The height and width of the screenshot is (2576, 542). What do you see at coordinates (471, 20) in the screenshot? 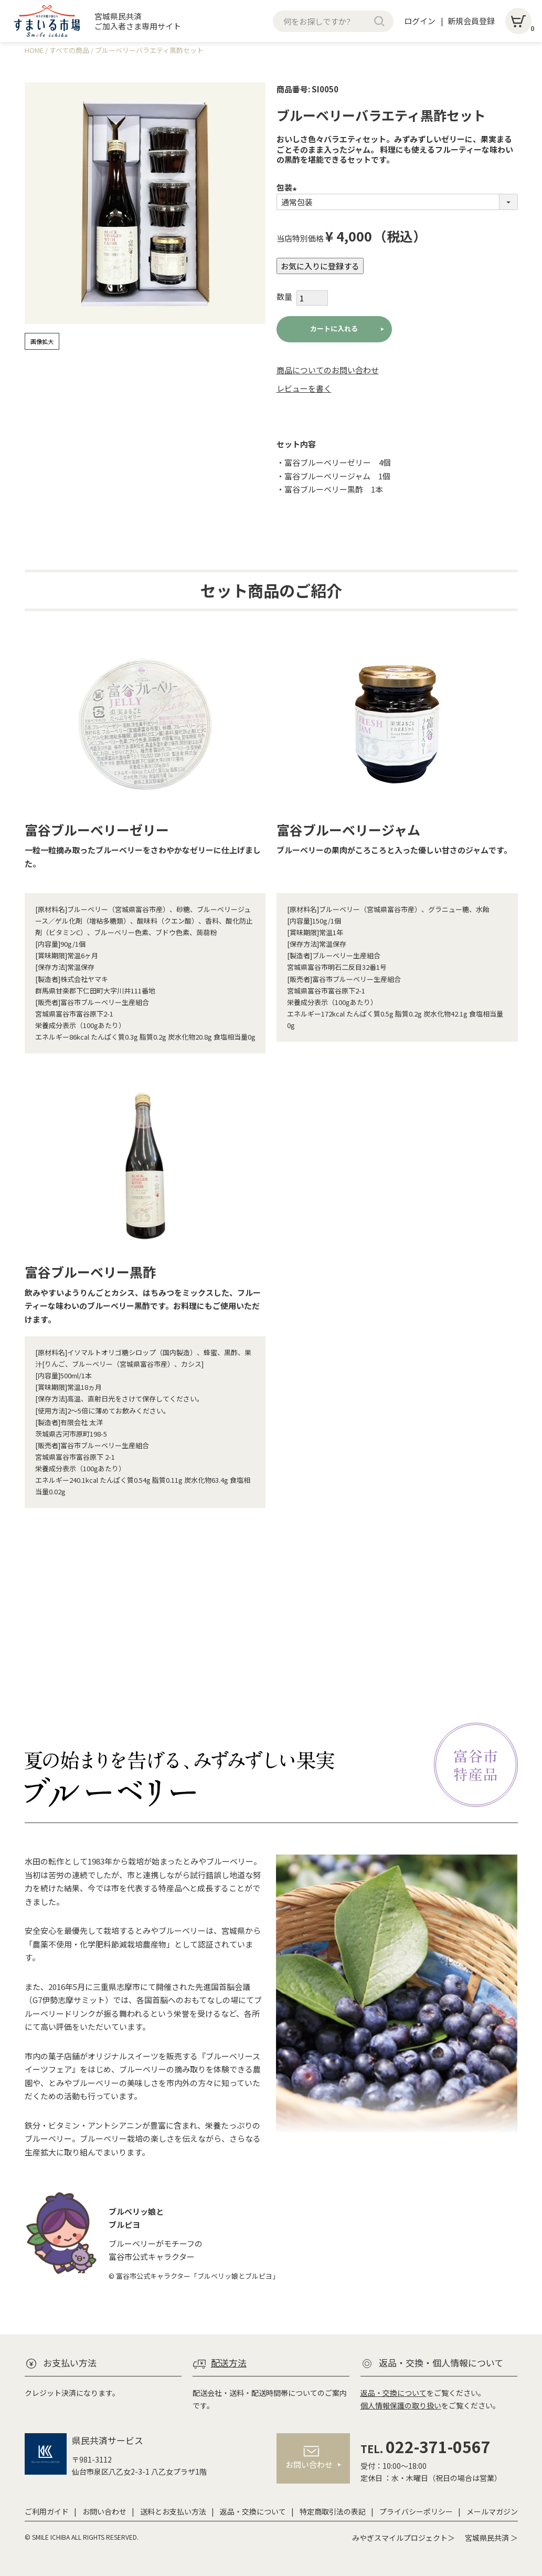
I see `新規会員登録` at bounding box center [471, 20].